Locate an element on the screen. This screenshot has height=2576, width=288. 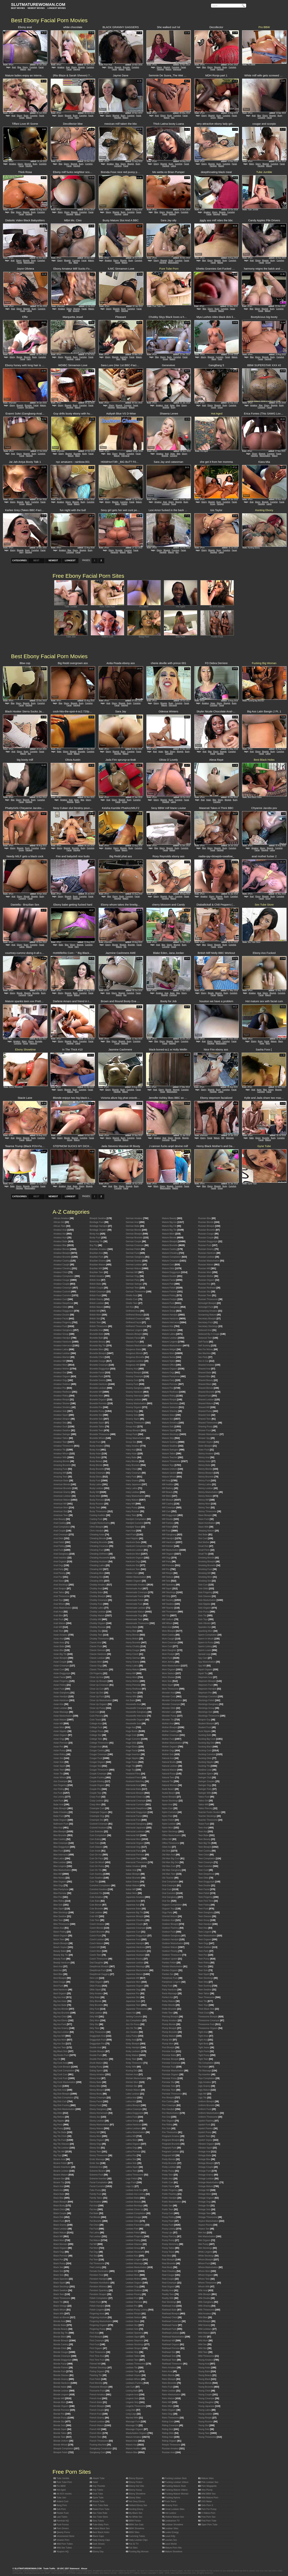
Close Up Creampie is located at coordinates (99, 1685).